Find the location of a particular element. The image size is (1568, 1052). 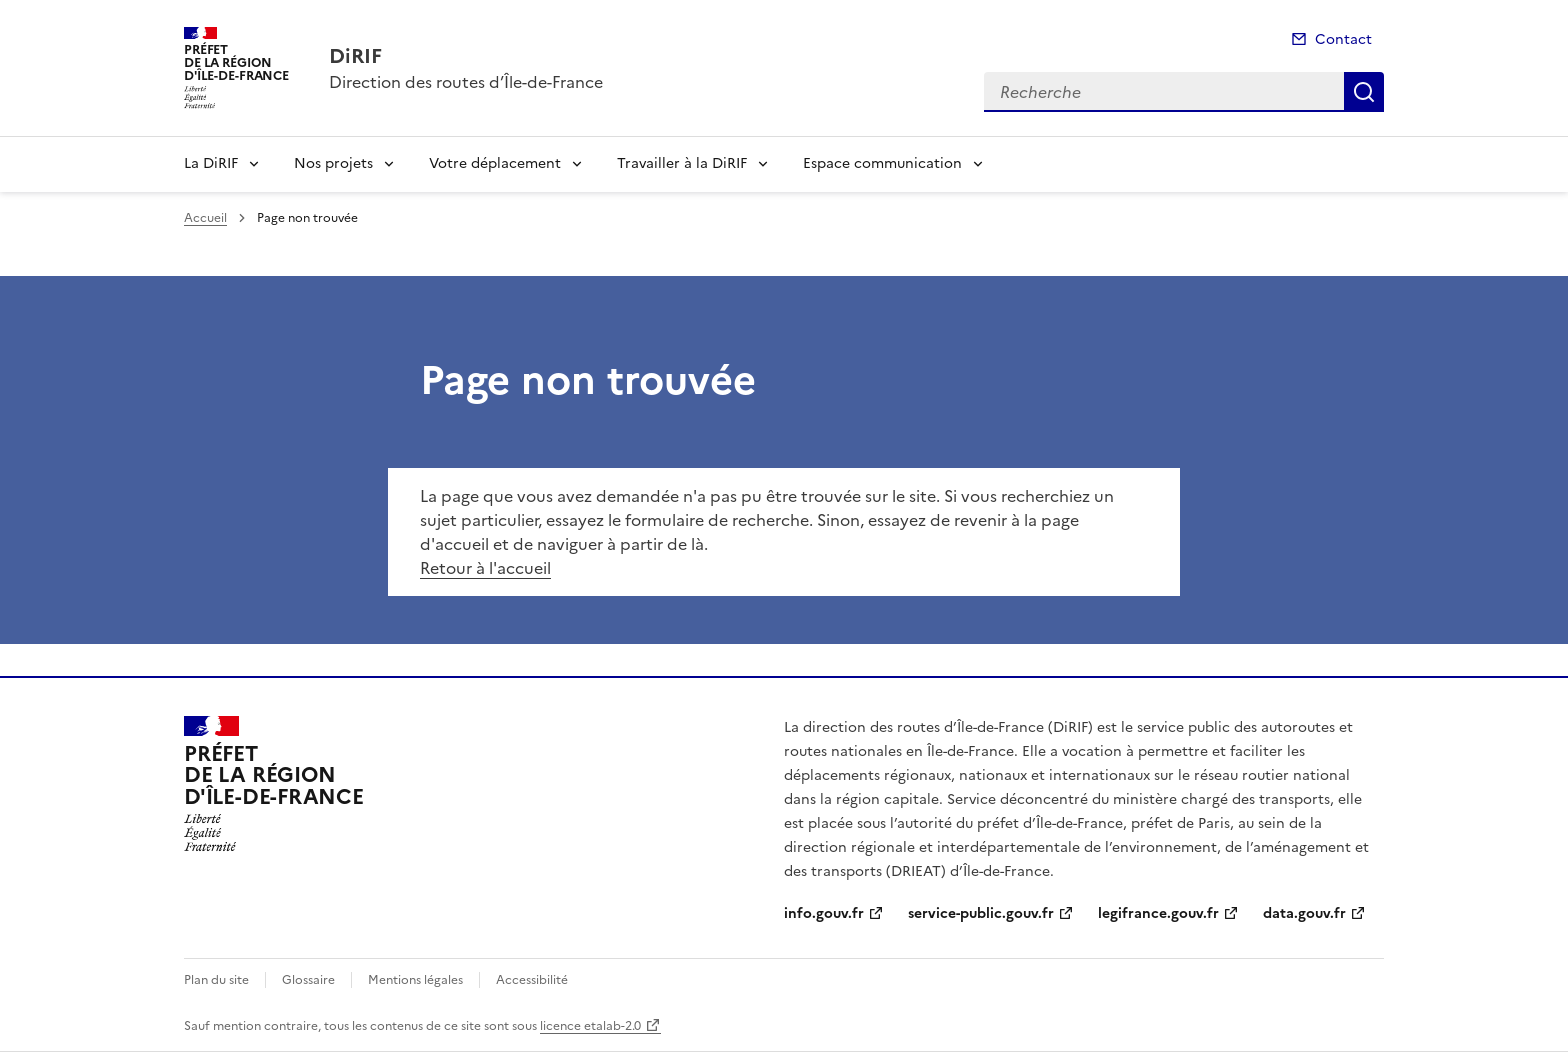

Espace communication is located at coordinates (882, 163).